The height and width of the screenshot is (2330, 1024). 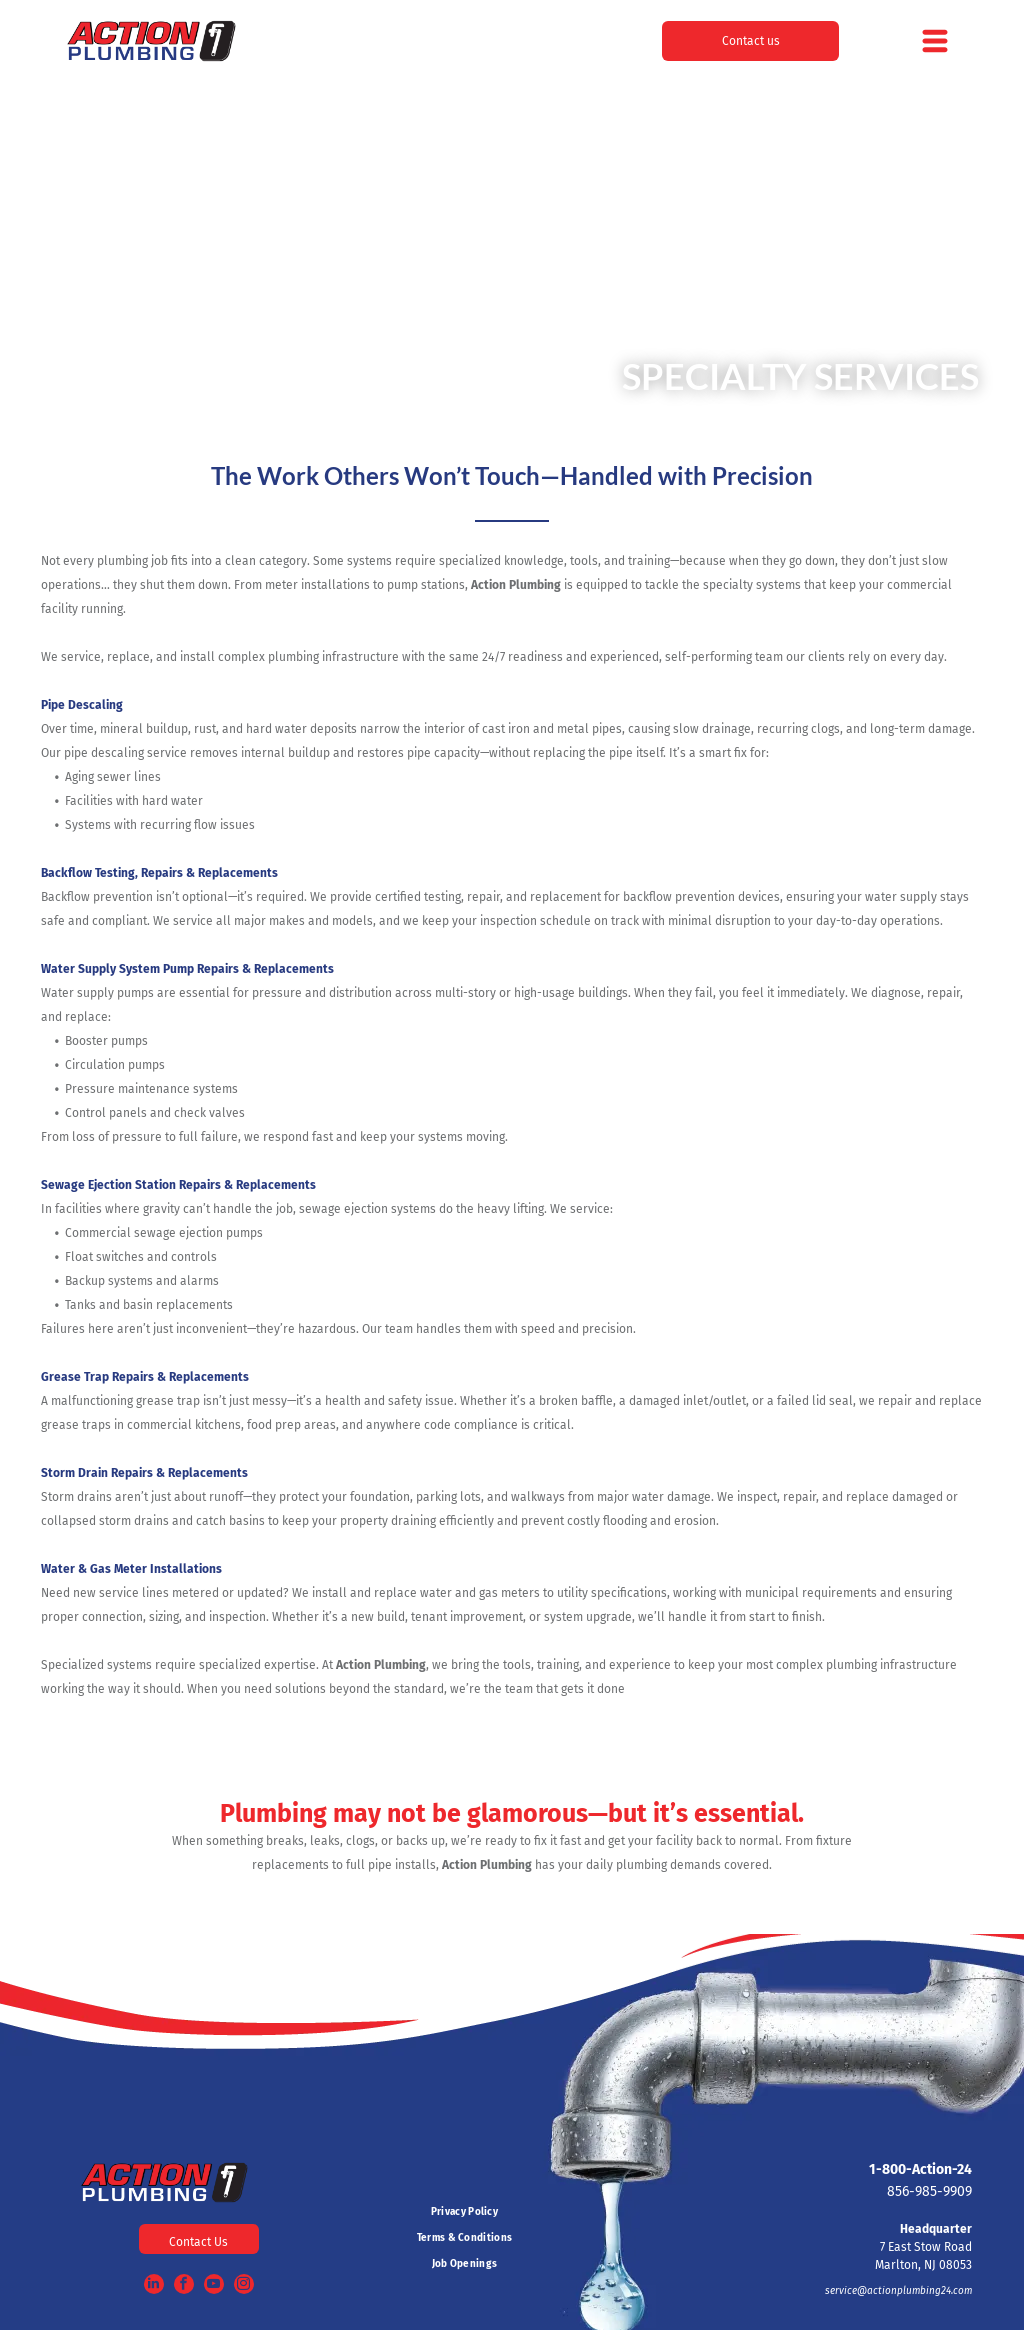 What do you see at coordinates (898, 2291) in the screenshot?
I see `service@actionplumbing24.com` at bounding box center [898, 2291].